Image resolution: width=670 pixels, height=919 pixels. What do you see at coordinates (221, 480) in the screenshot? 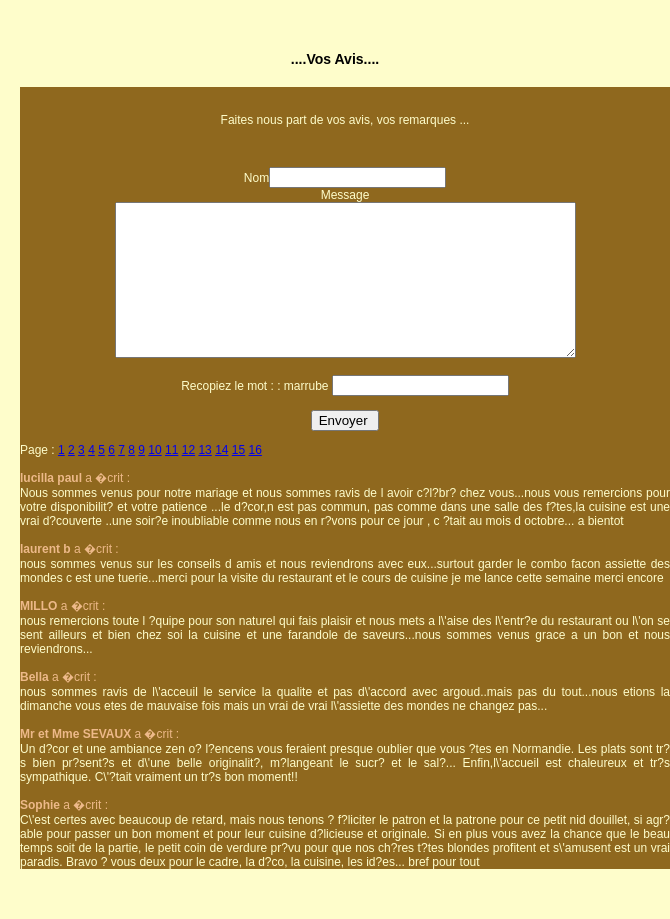
I see `14` at bounding box center [221, 480].